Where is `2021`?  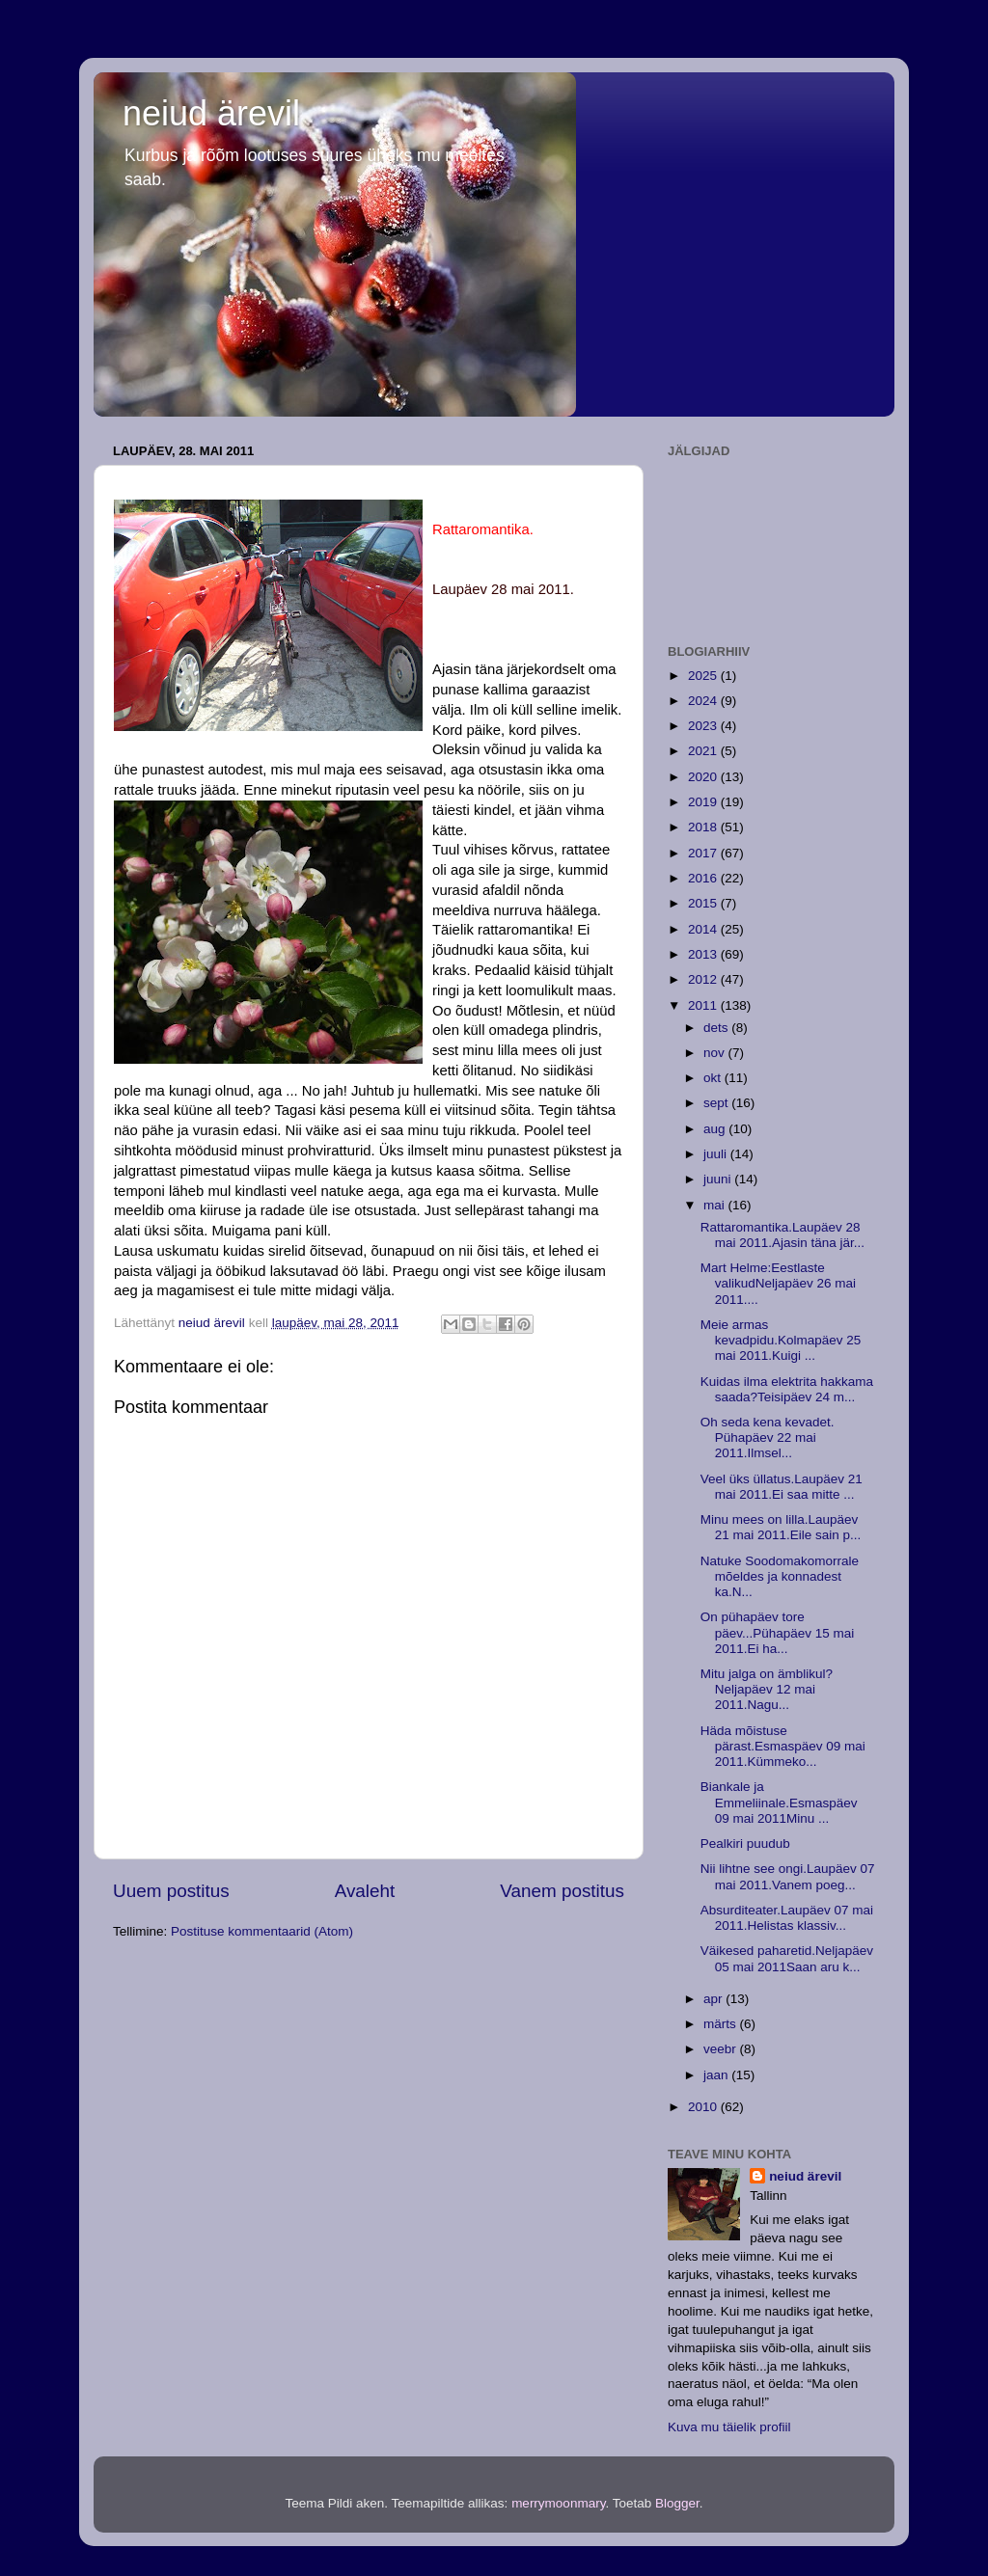
2021 is located at coordinates (704, 751).